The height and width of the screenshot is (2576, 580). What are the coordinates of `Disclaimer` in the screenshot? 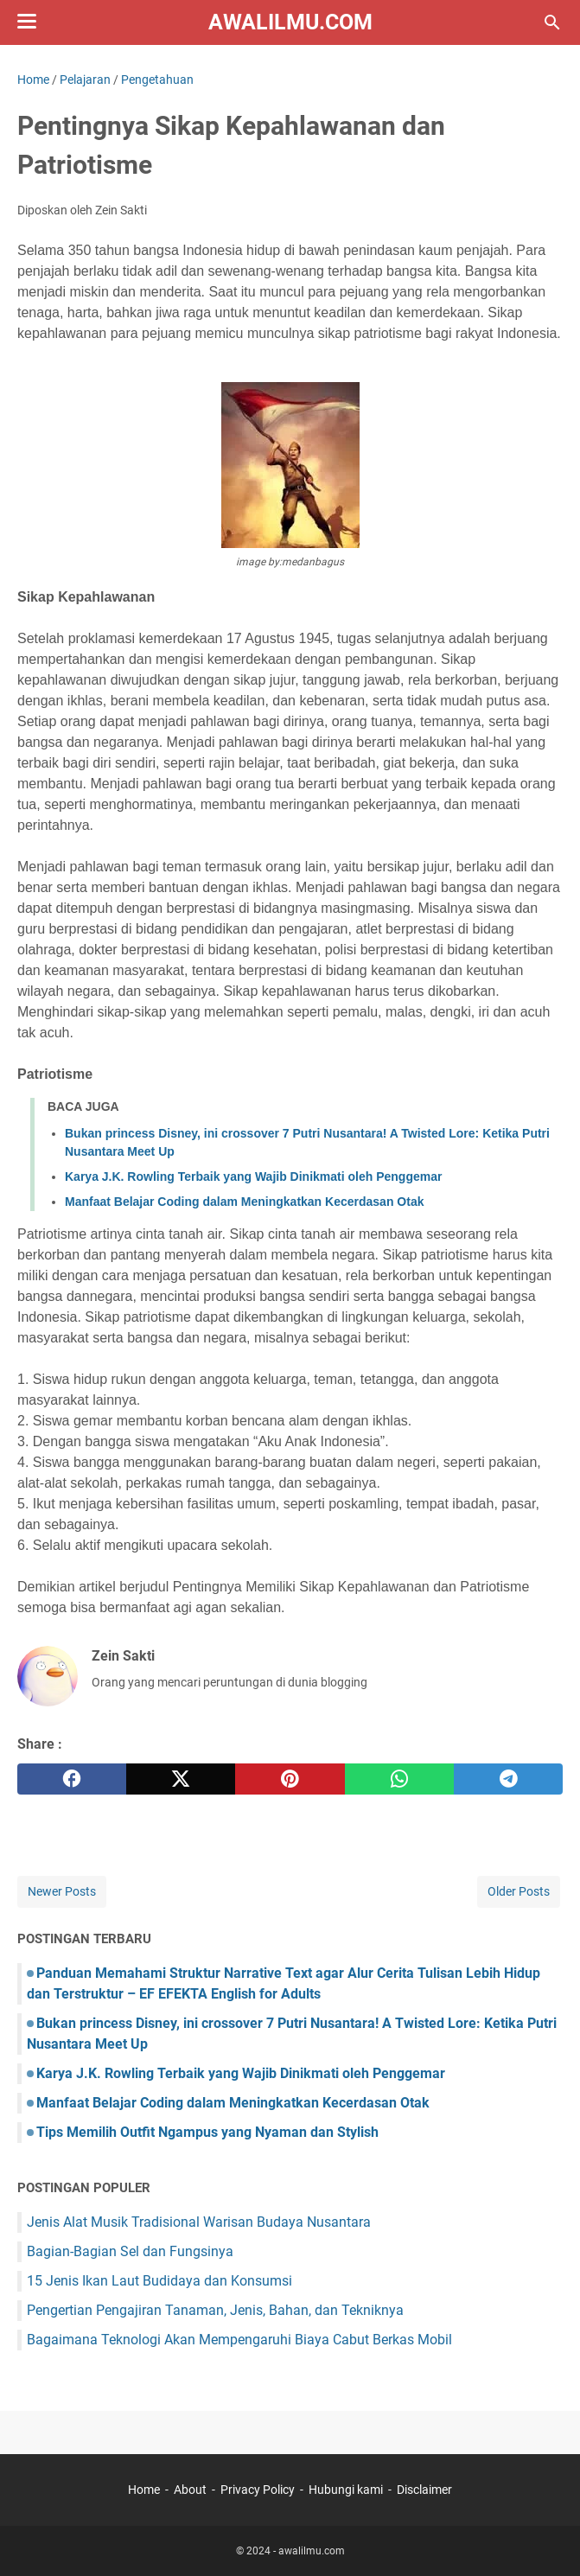 It's located at (424, 2489).